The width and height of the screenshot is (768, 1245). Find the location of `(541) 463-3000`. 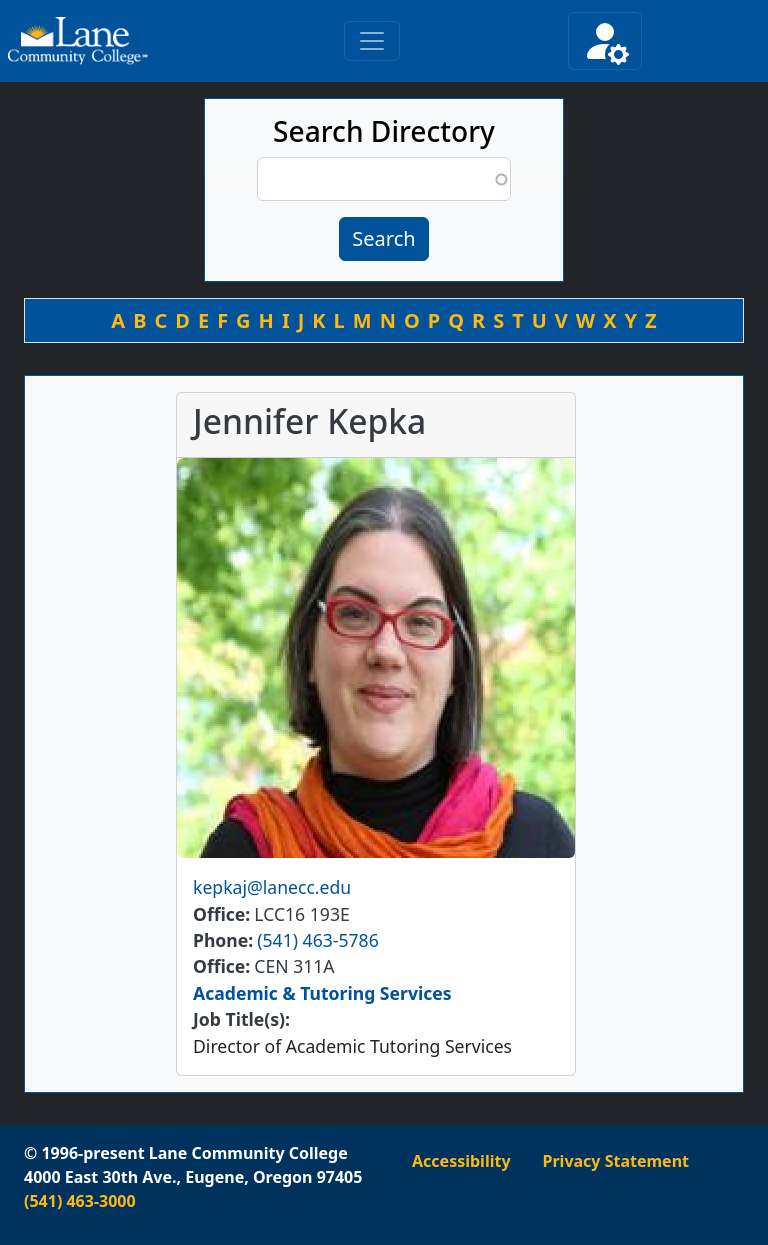

(541) 463-3000 is located at coordinates (80, 1201).